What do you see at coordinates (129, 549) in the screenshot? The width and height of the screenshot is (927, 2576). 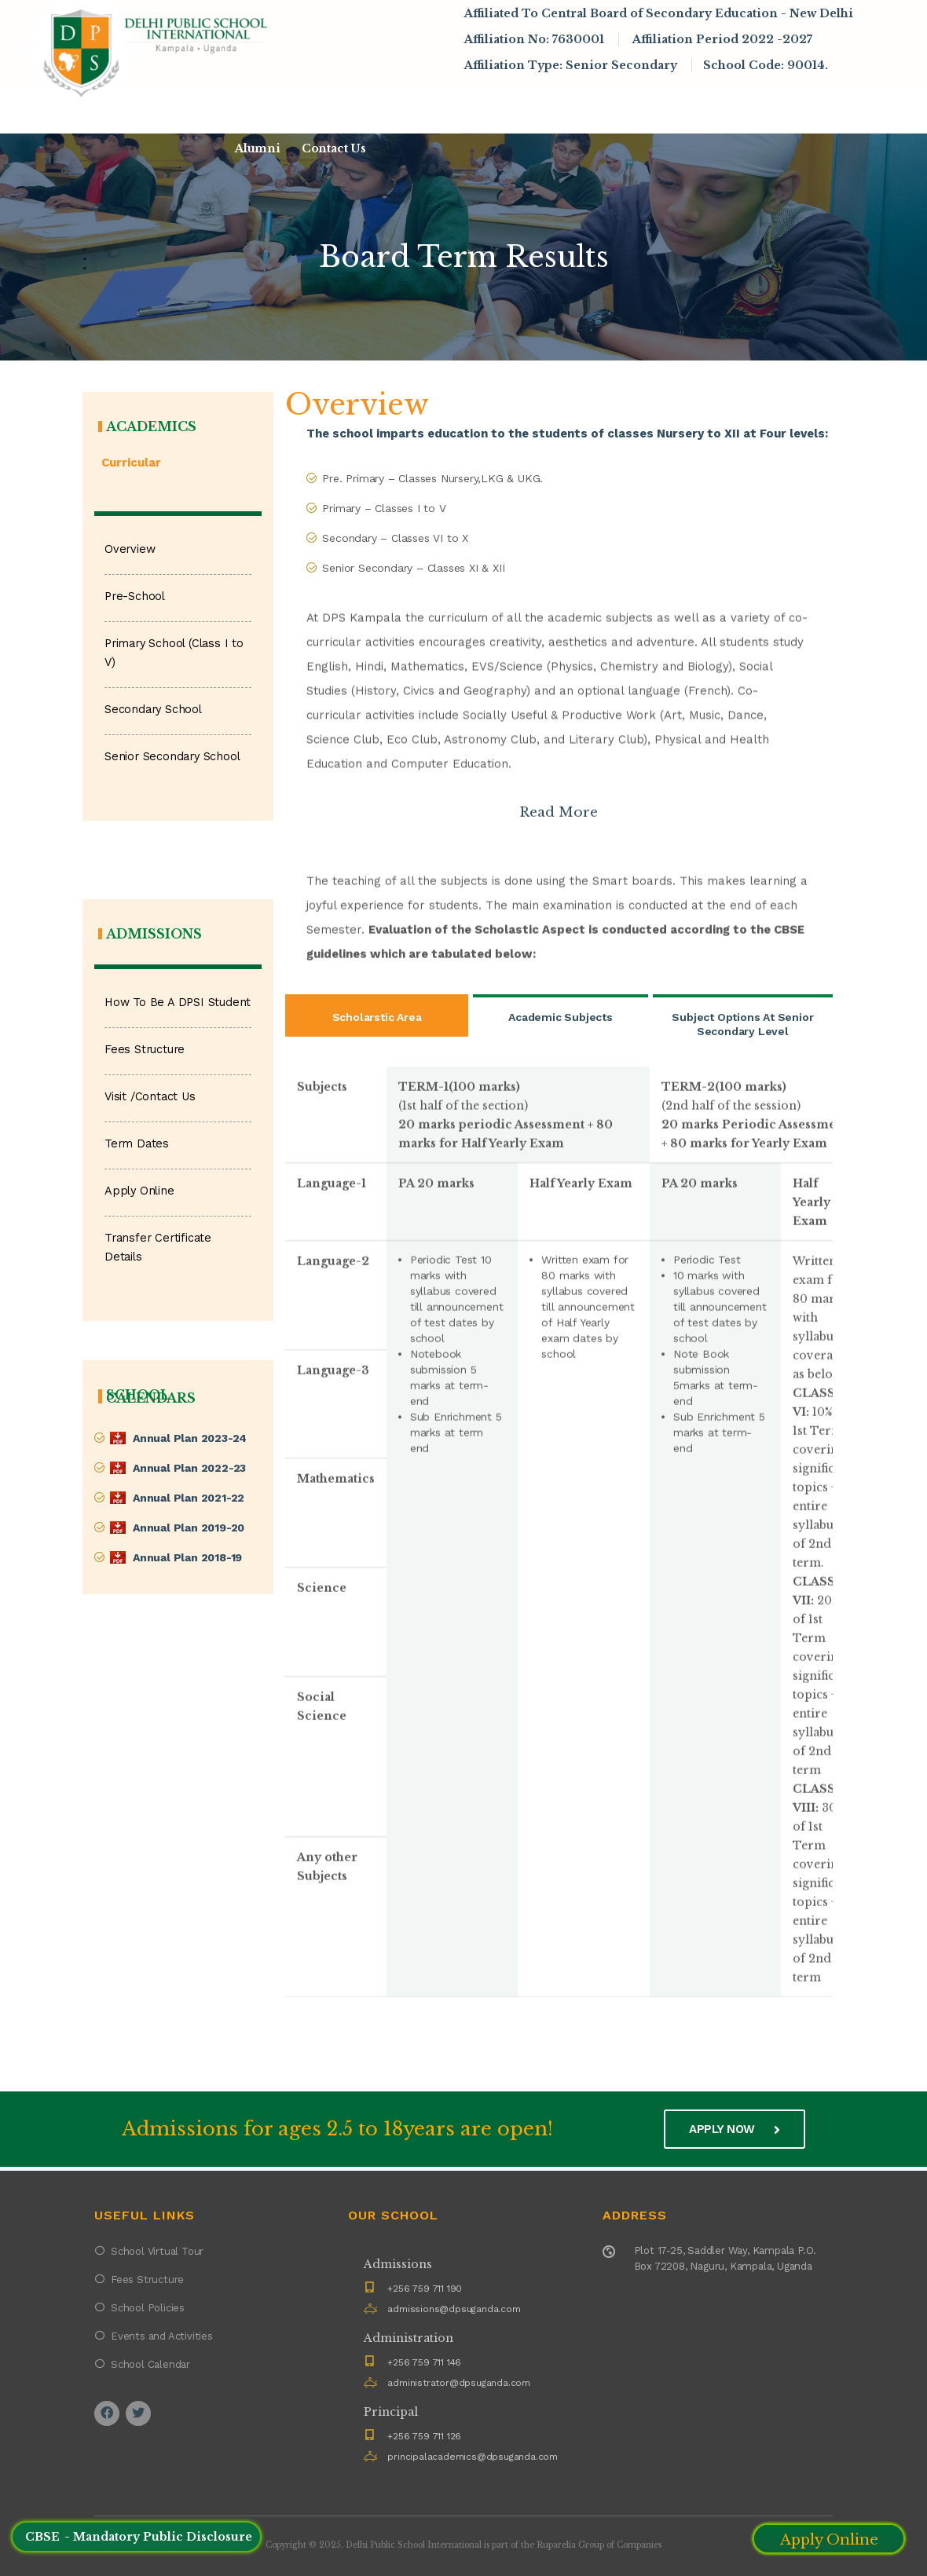 I see `Overview` at bounding box center [129, 549].